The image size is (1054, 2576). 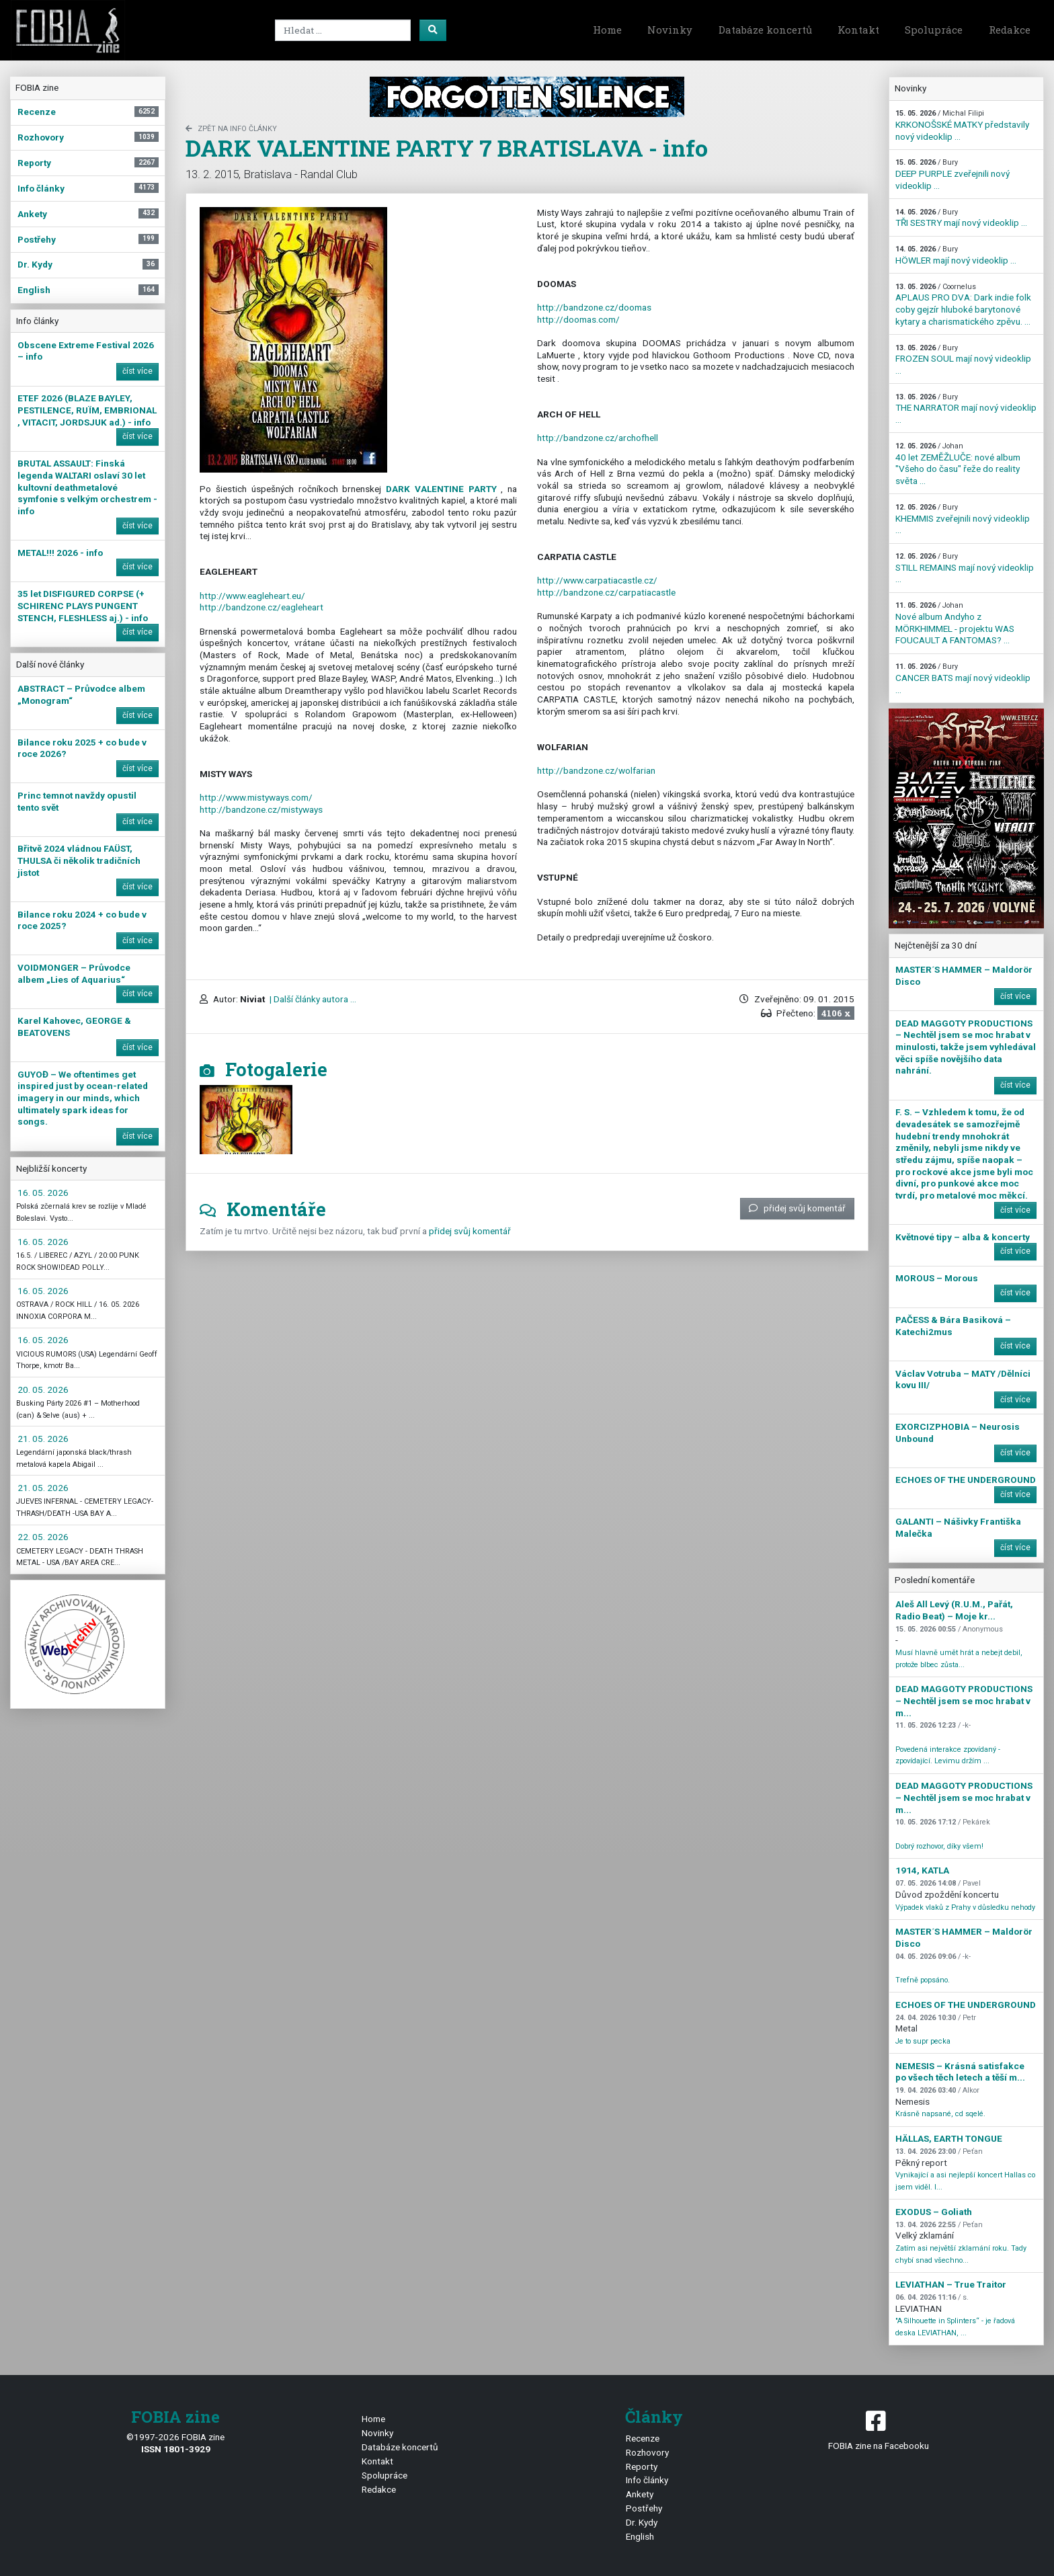 What do you see at coordinates (962, 678) in the screenshot?
I see `CANCER BATS mají nový videoklip ...` at bounding box center [962, 678].